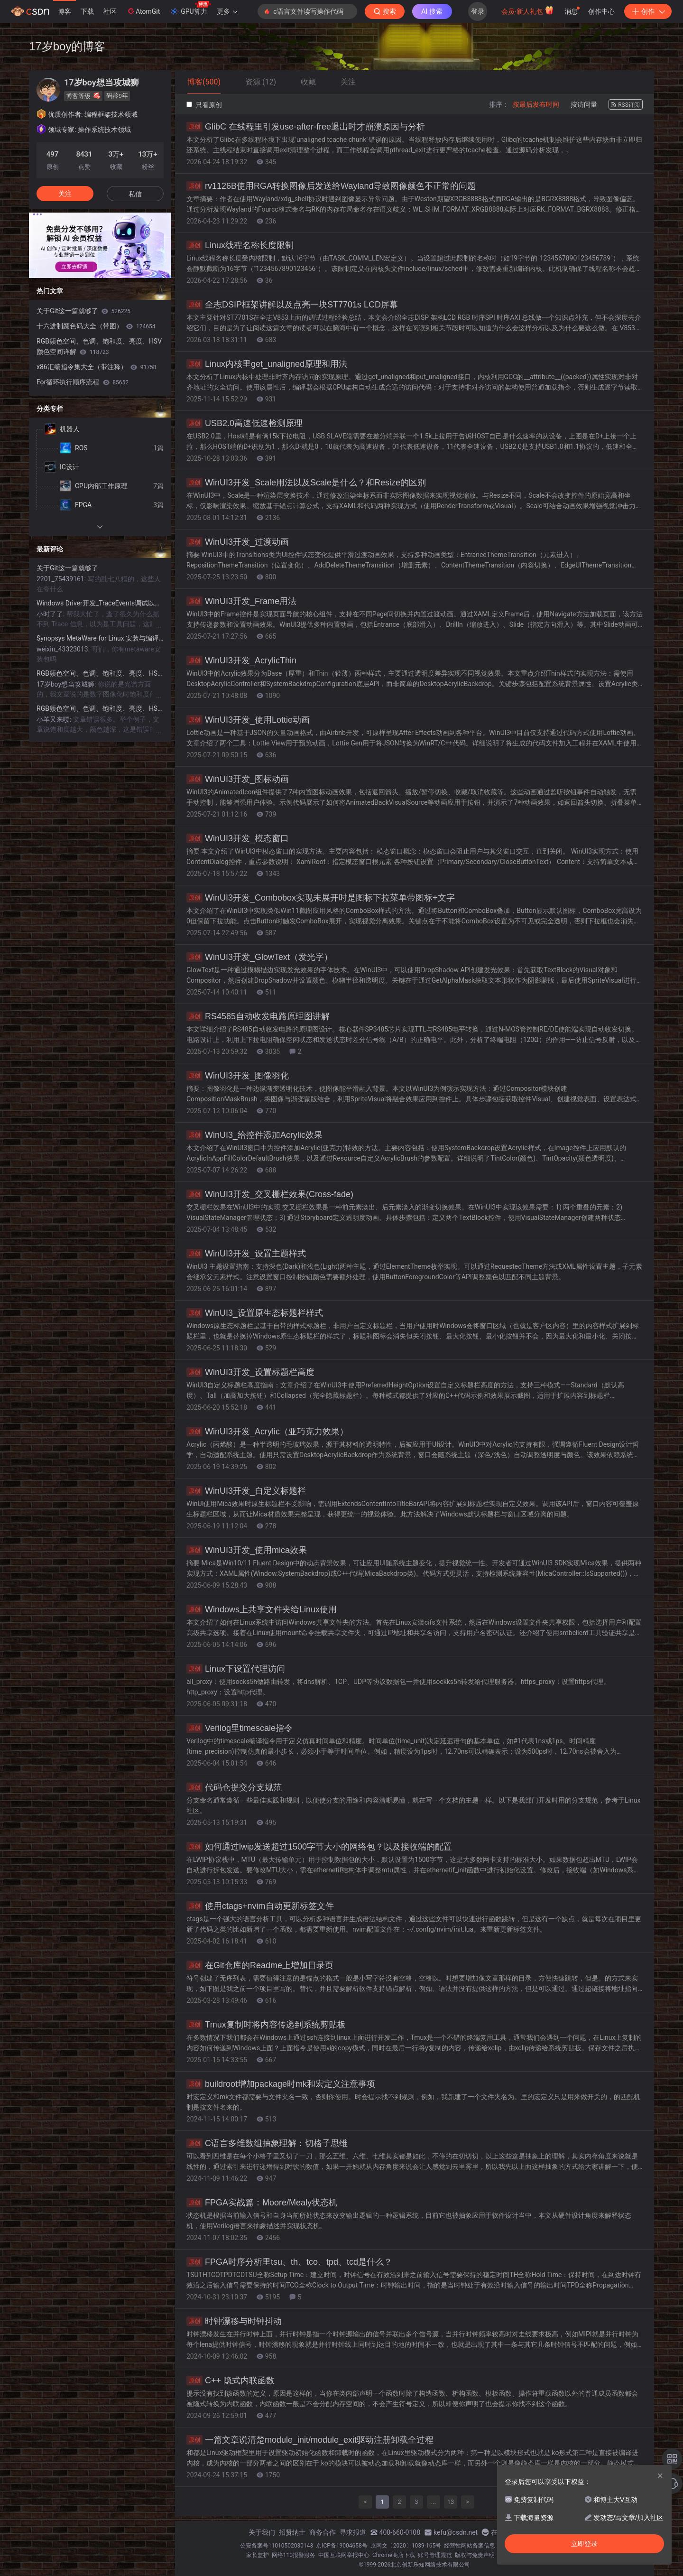  I want to click on FPGA实战篇：Moore/Mealy状态机, so click(261, 2202).